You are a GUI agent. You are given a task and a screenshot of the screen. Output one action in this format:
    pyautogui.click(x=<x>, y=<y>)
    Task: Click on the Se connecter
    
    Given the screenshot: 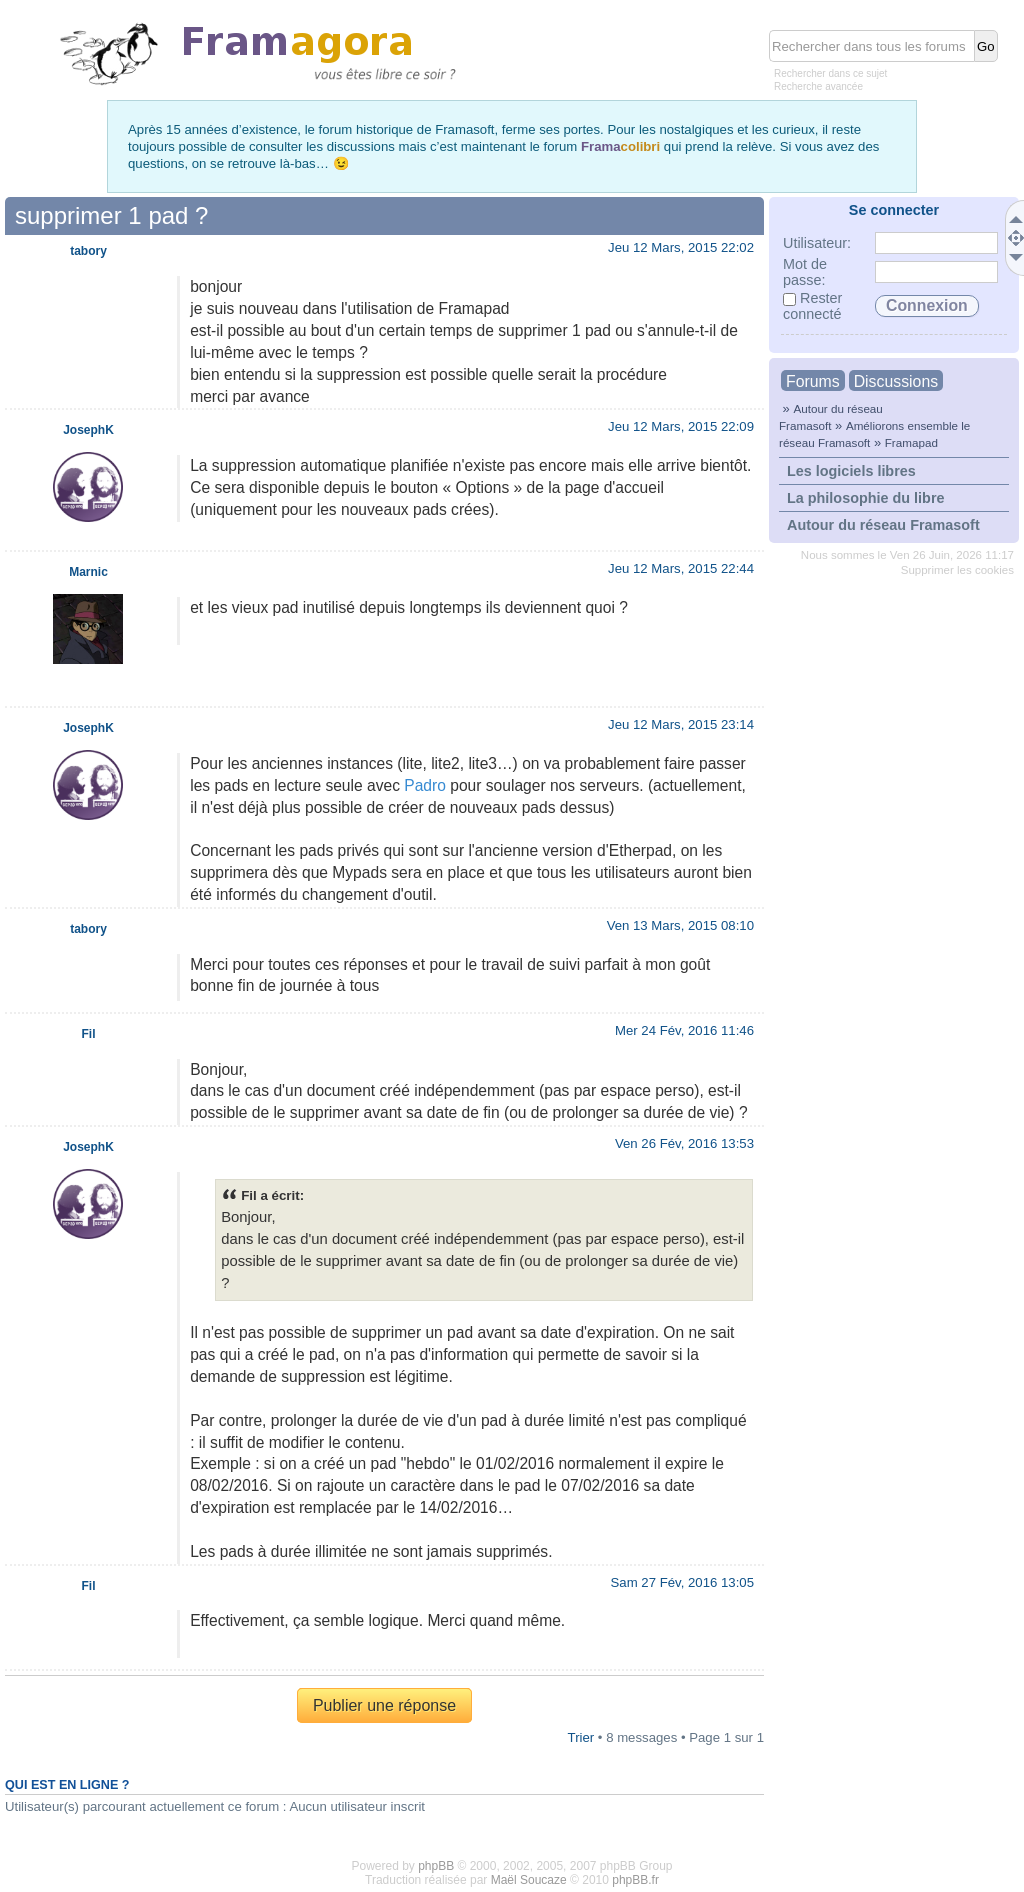 What is the action you would take?
    pyautogui.click(x=894, y=210)
    